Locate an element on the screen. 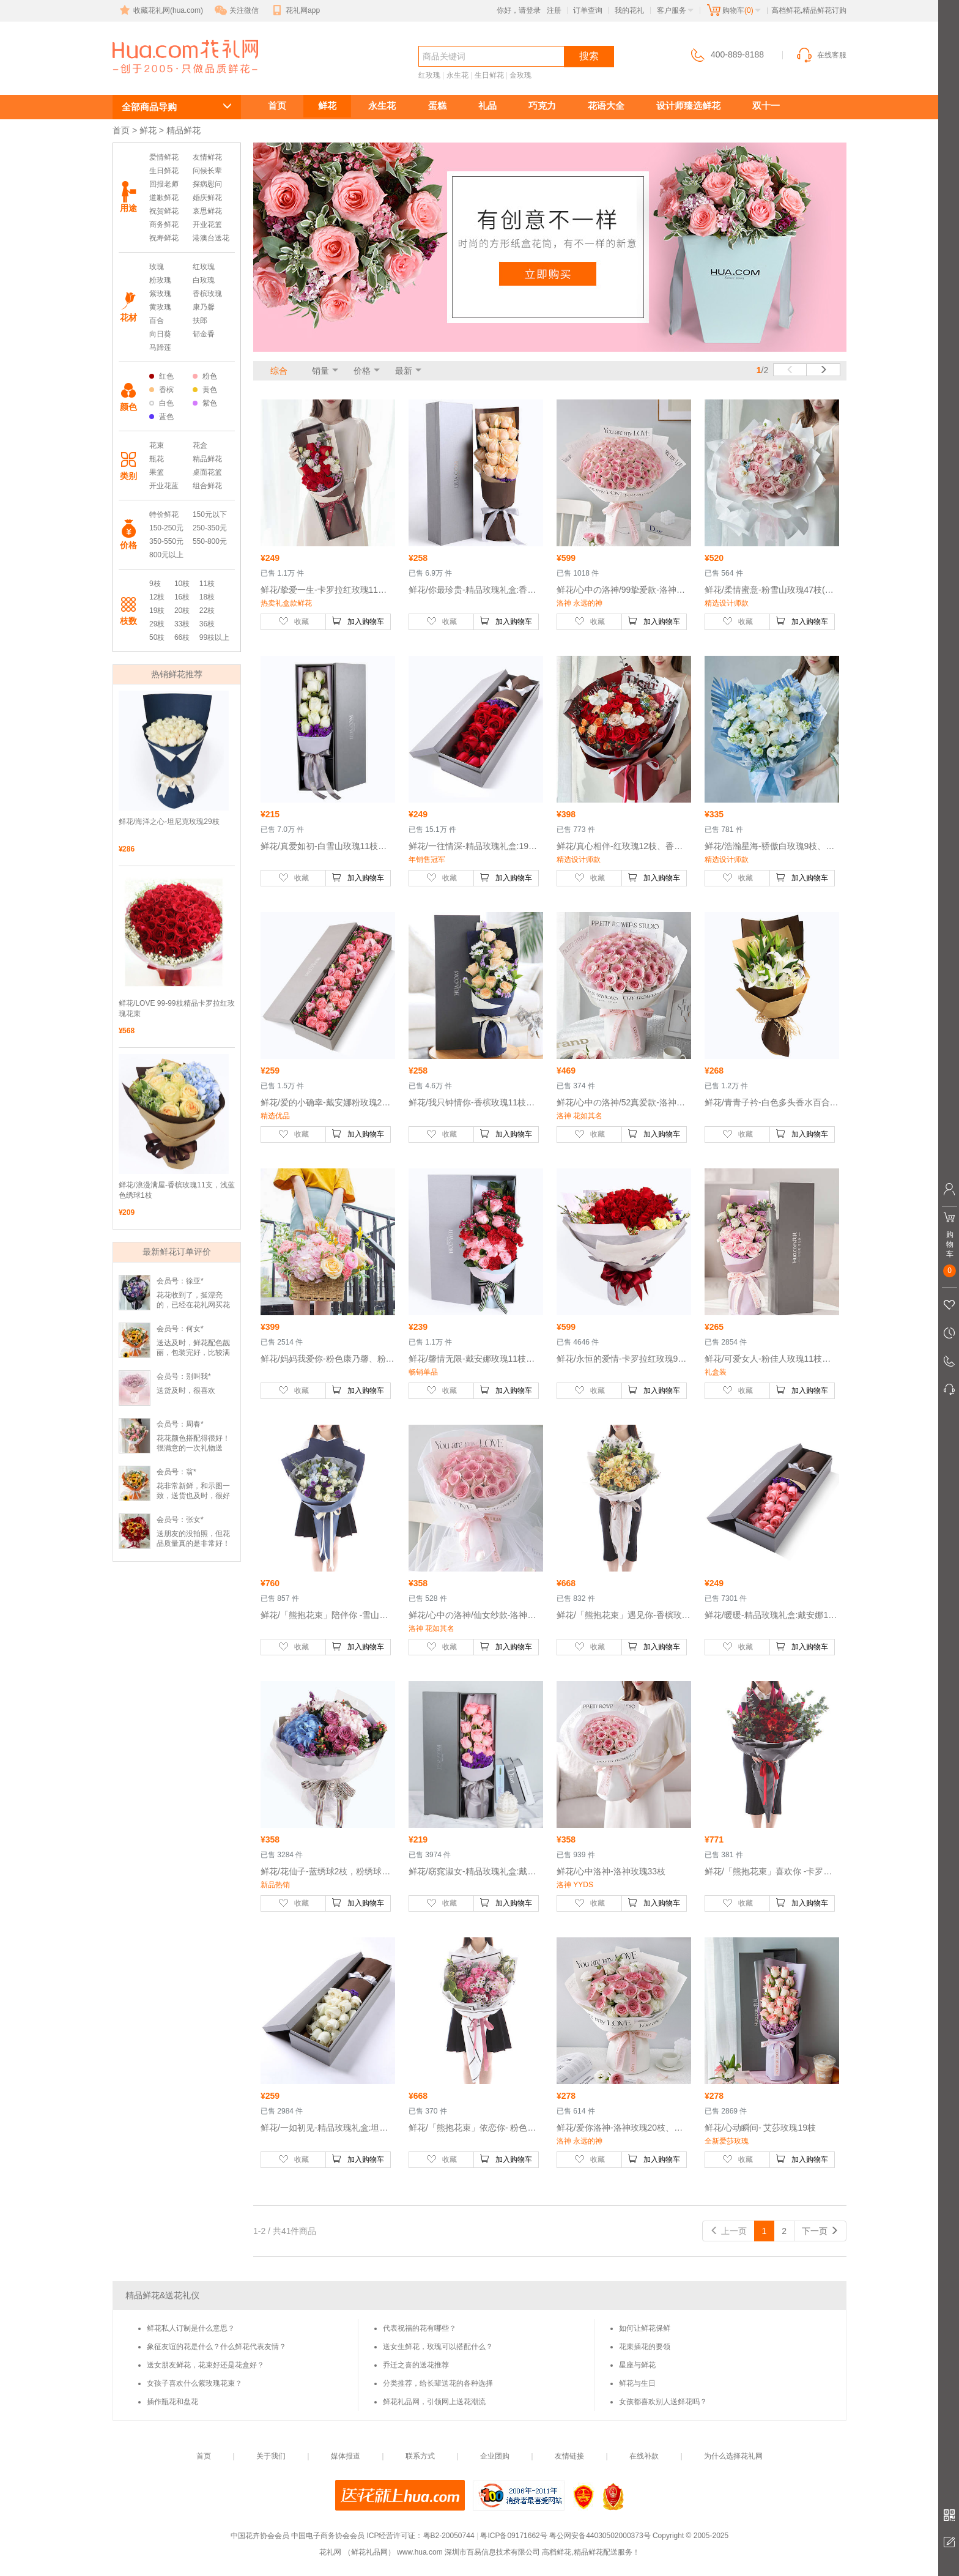 This screenshot has width=959, height=2576. 生日鲜花 is located at coordinates (489, 75).